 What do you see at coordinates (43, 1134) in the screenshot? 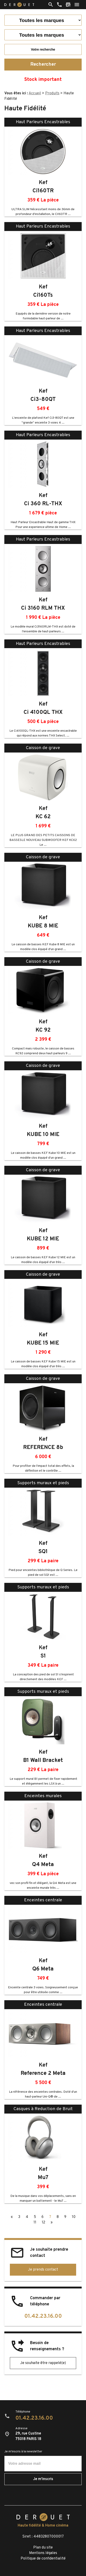
I see `KUBE 10 MIE` at bounding box center [43, 1134].